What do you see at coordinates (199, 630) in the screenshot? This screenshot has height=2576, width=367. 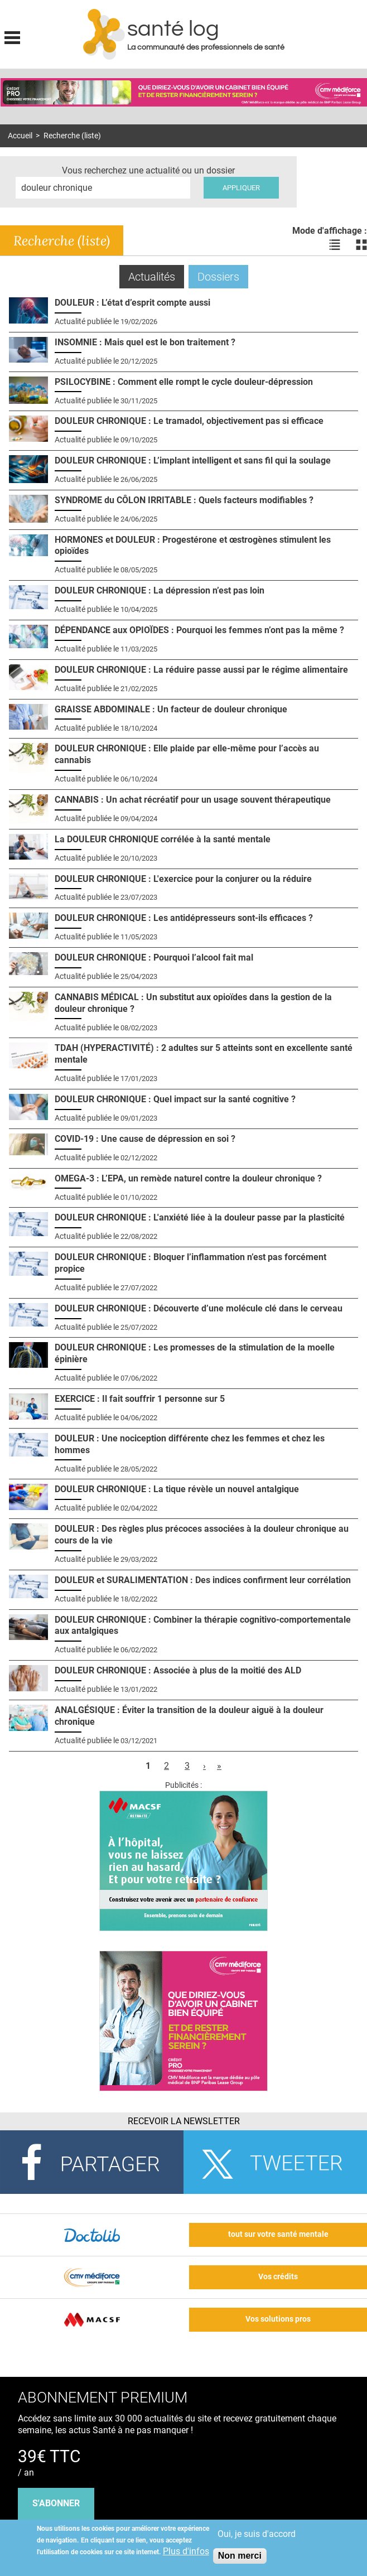 I see `DÉPENDANCE aux OPIOÏDES : Pourquoi les femmes n’ont pas la même ?` at bounding box center [199, 630].